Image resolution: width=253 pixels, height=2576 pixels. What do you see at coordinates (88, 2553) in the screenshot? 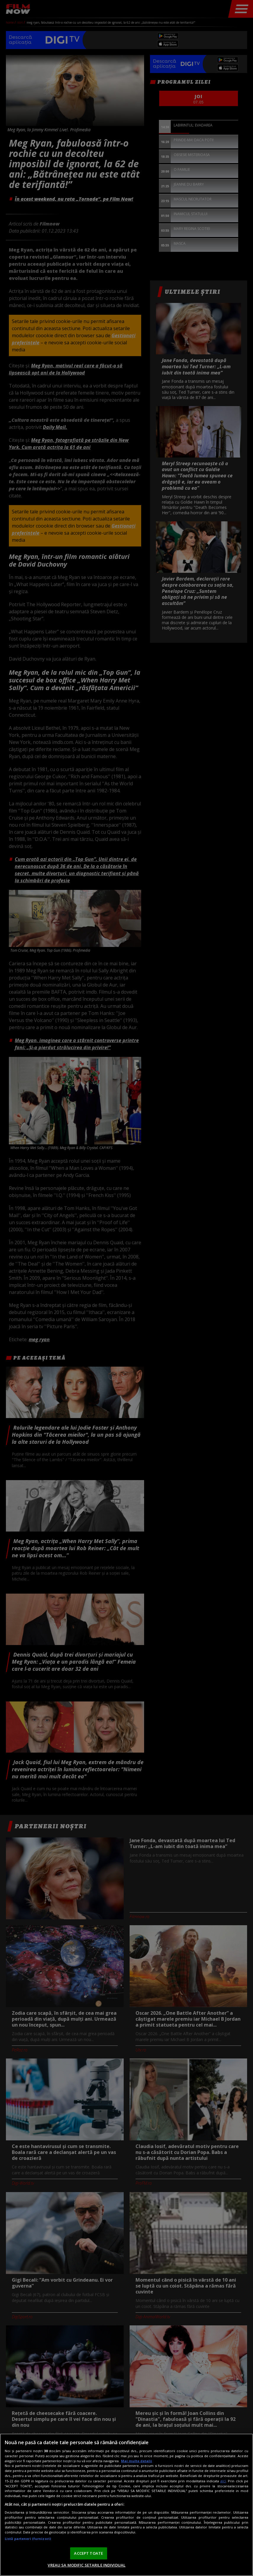
I see `ACCEPT TOATE` at bounding box center [88, 2553].